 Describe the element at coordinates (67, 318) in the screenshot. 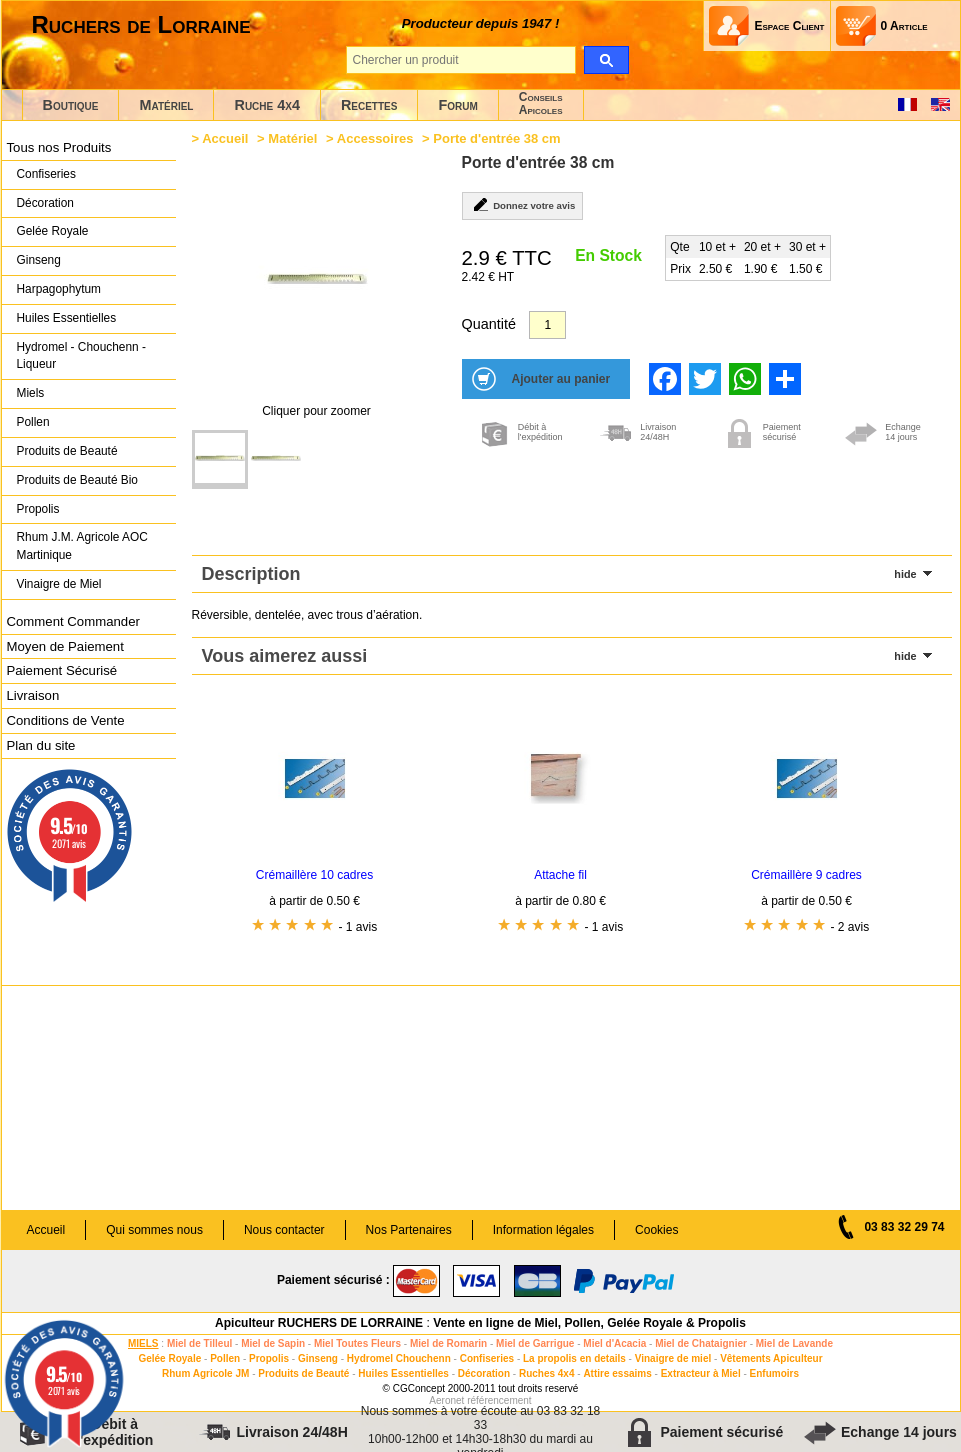

I see `Huiles Essentielles` at that location.